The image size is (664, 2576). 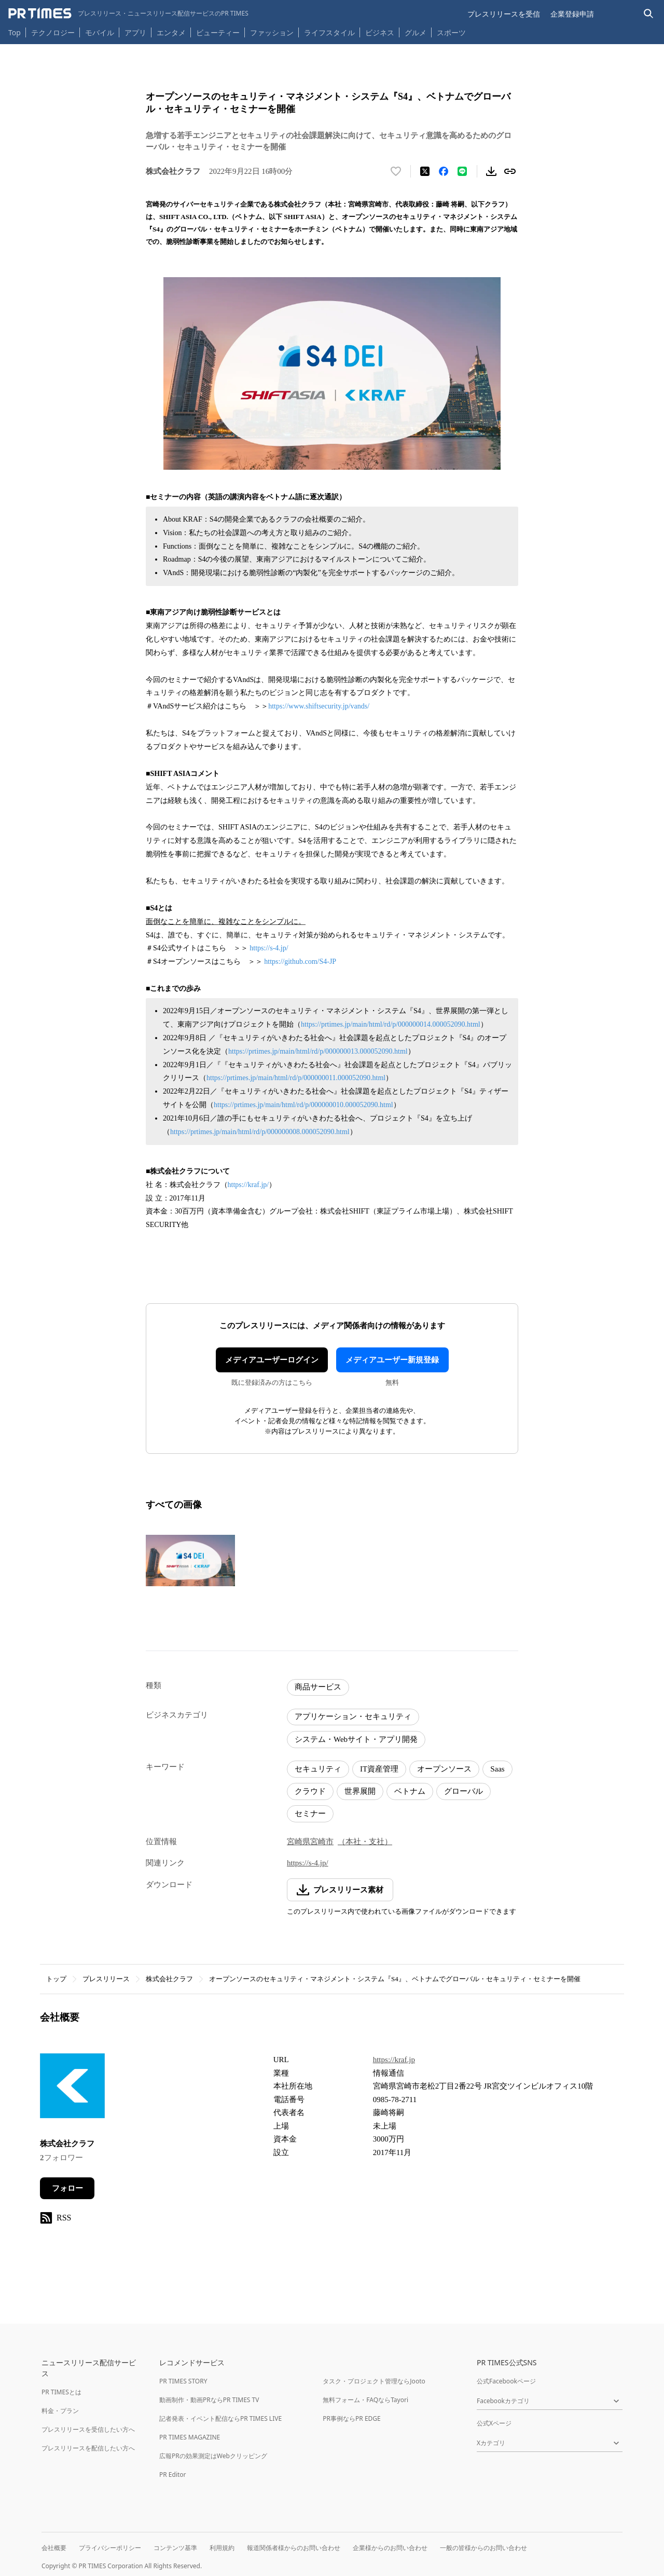 I want to click on [素材をダウンロード], so click(x=491, y=171).